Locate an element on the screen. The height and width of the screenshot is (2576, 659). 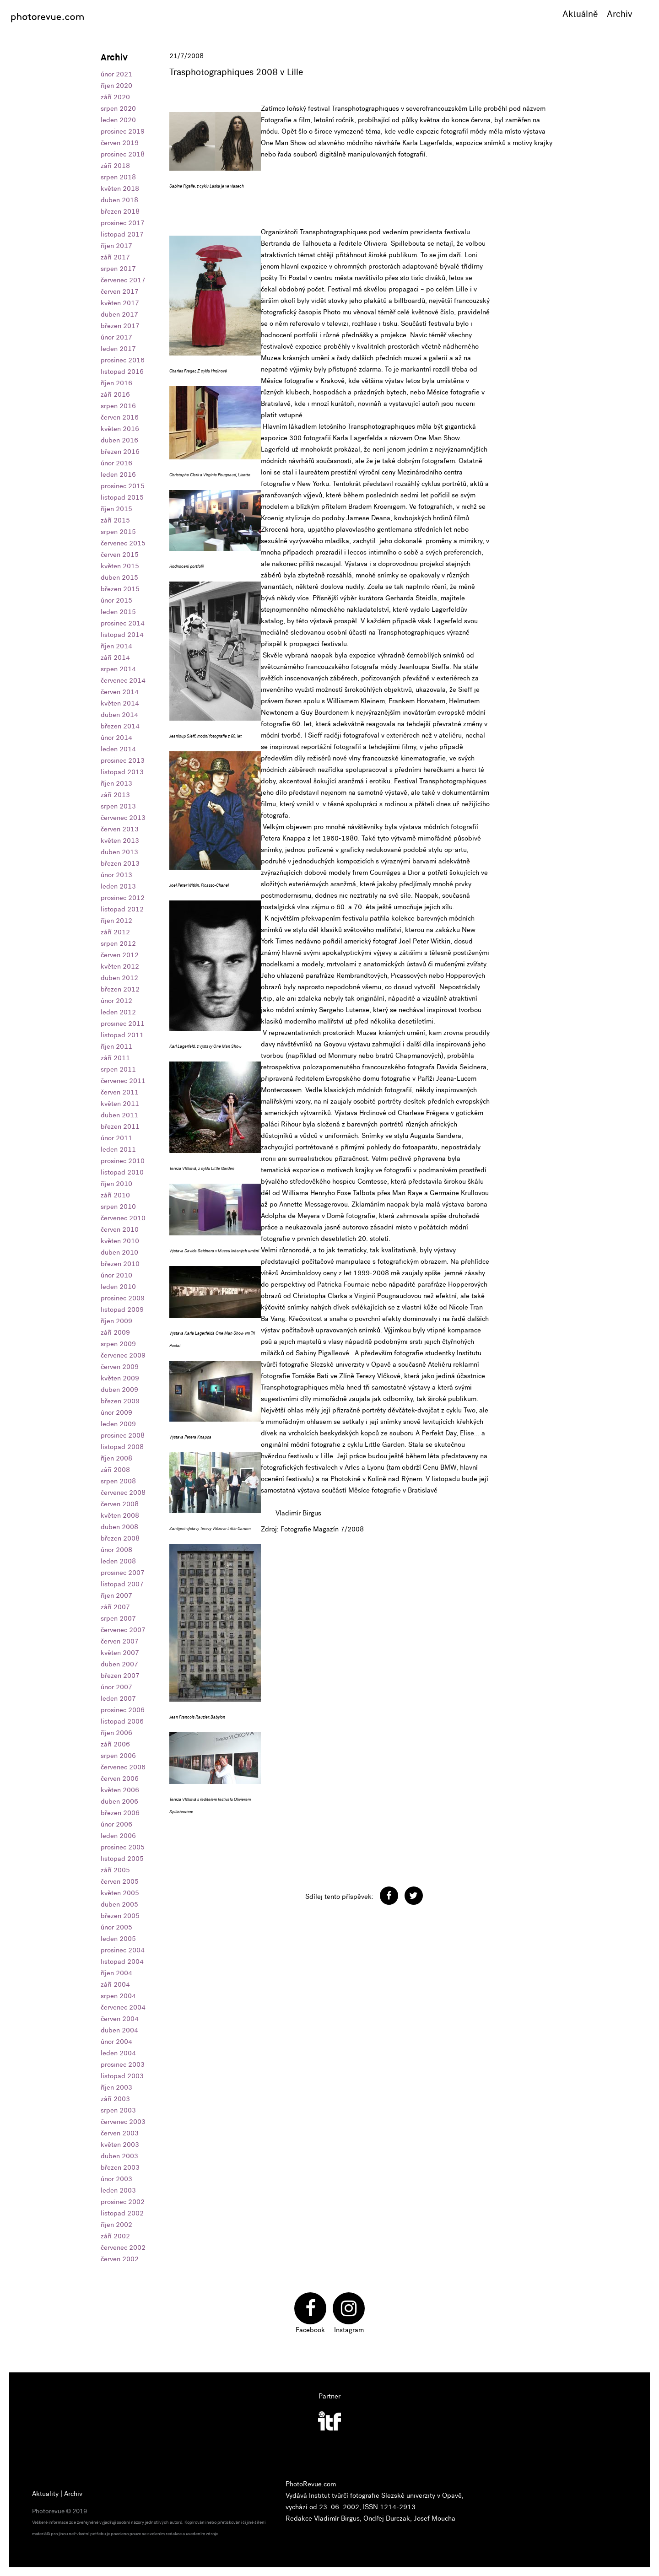
září 2012 is located at coordinates (115, 932).